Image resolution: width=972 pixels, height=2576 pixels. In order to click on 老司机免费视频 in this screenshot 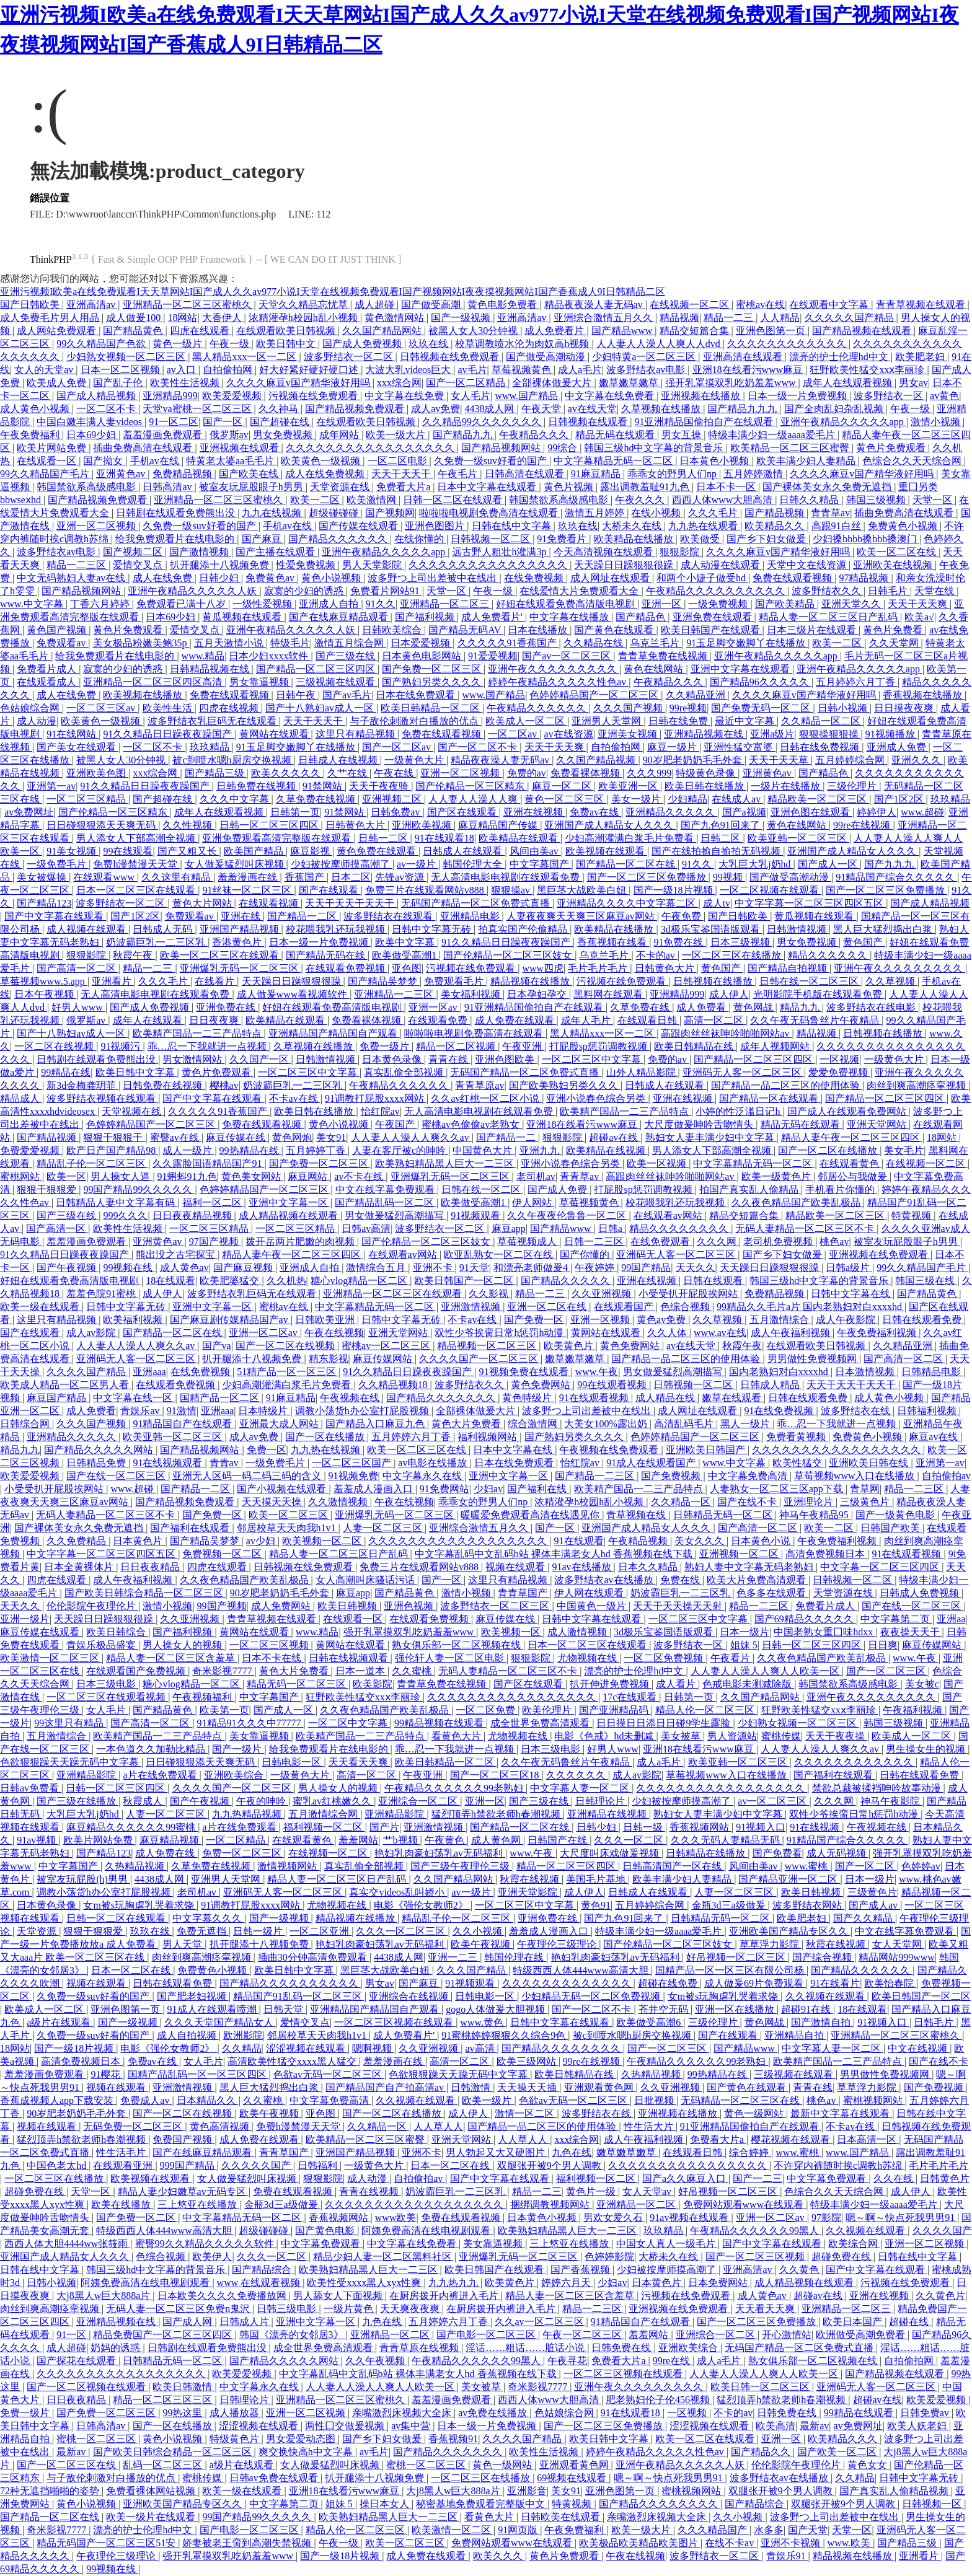, I will do `click(779, 1241)`.